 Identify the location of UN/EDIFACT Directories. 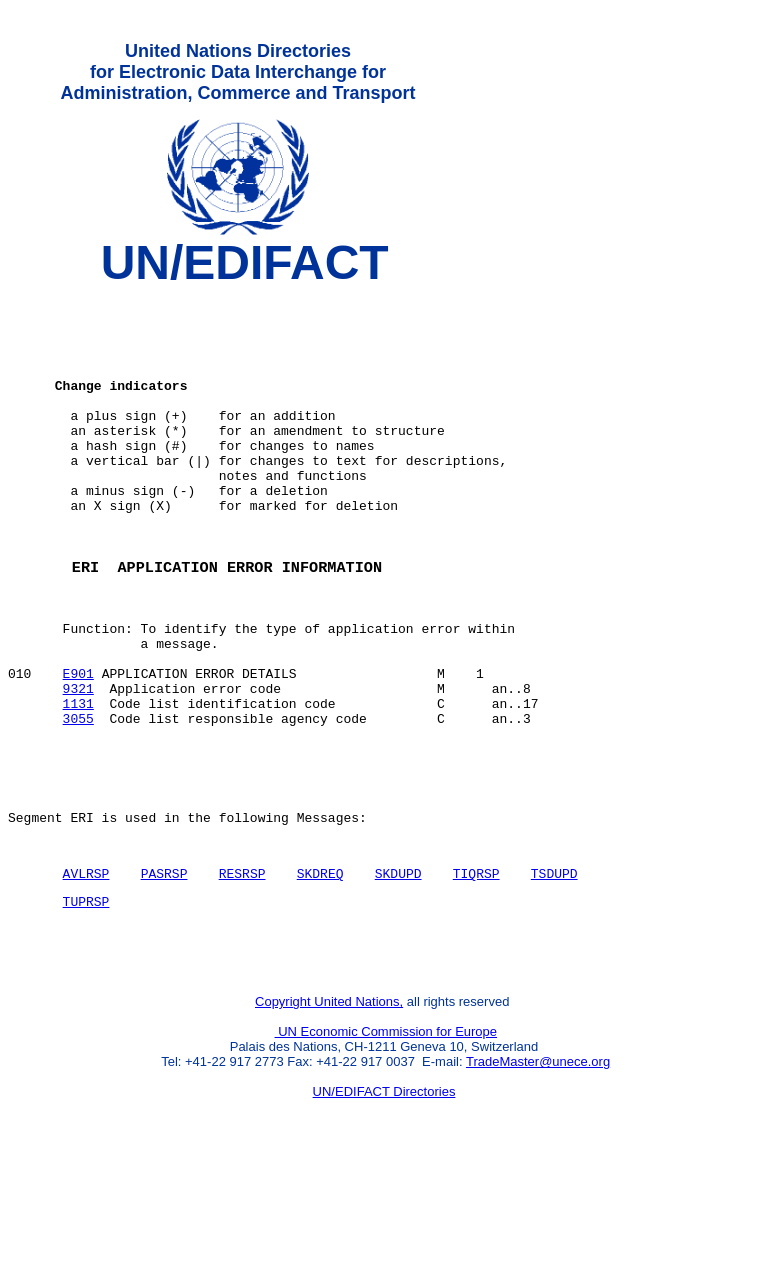
(384, 1204).